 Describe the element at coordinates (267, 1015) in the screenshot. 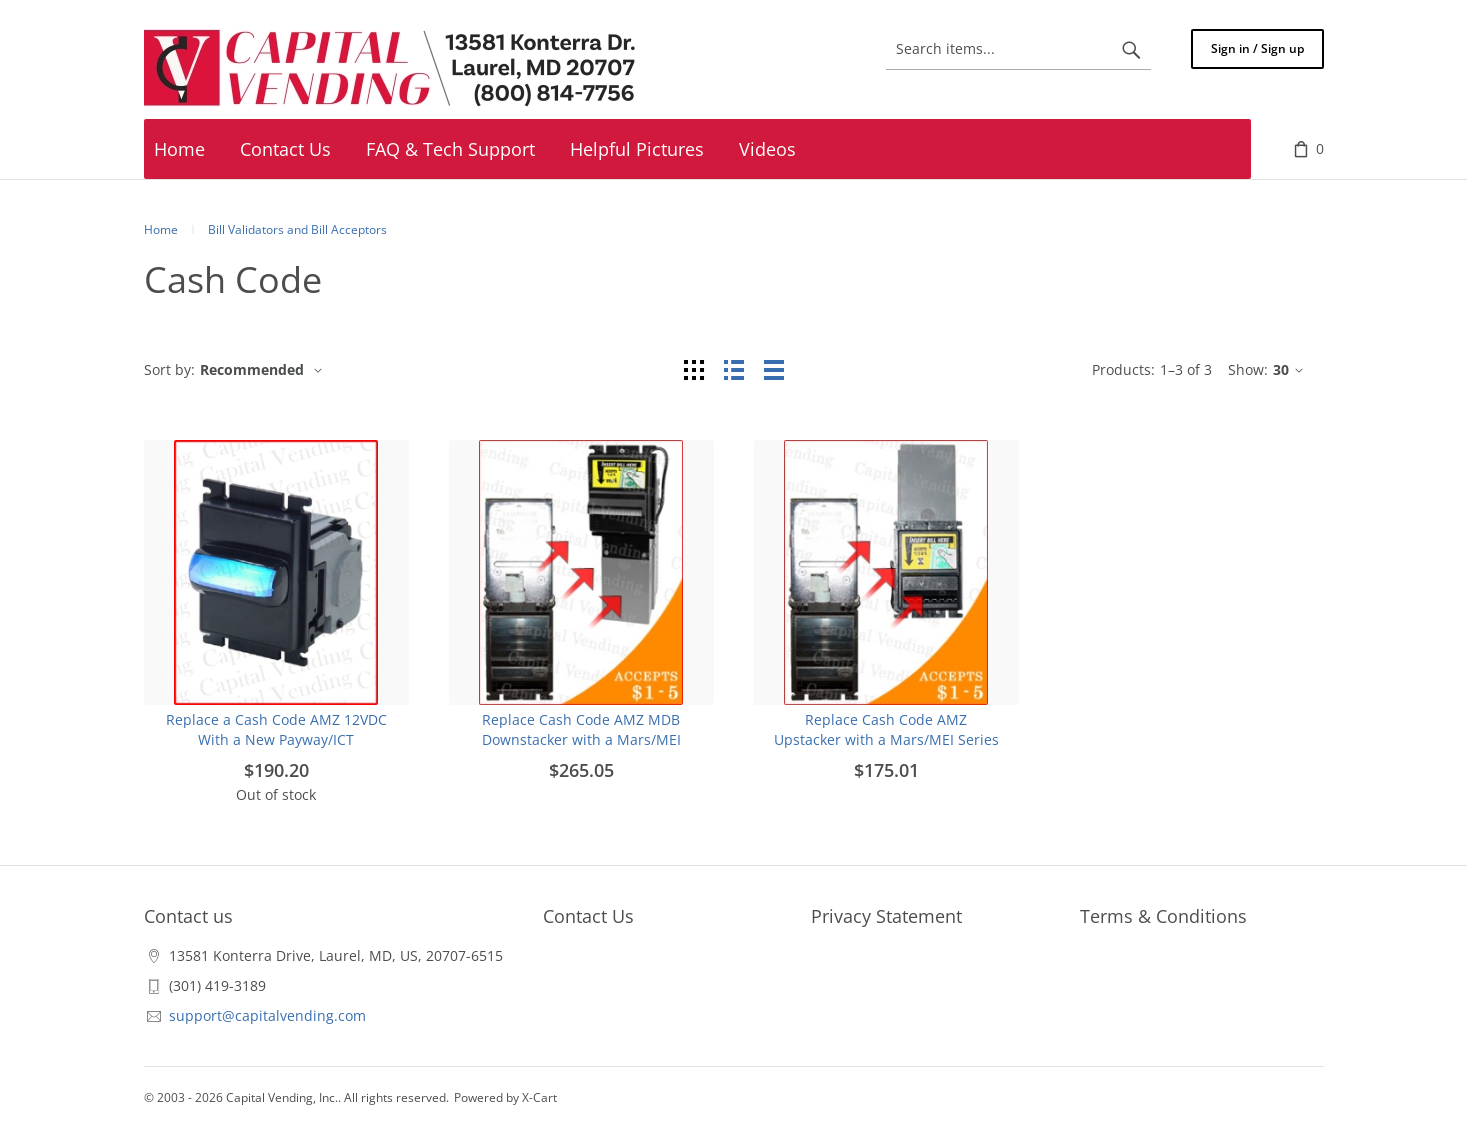

I see `support@capitalvending.com` at that location.